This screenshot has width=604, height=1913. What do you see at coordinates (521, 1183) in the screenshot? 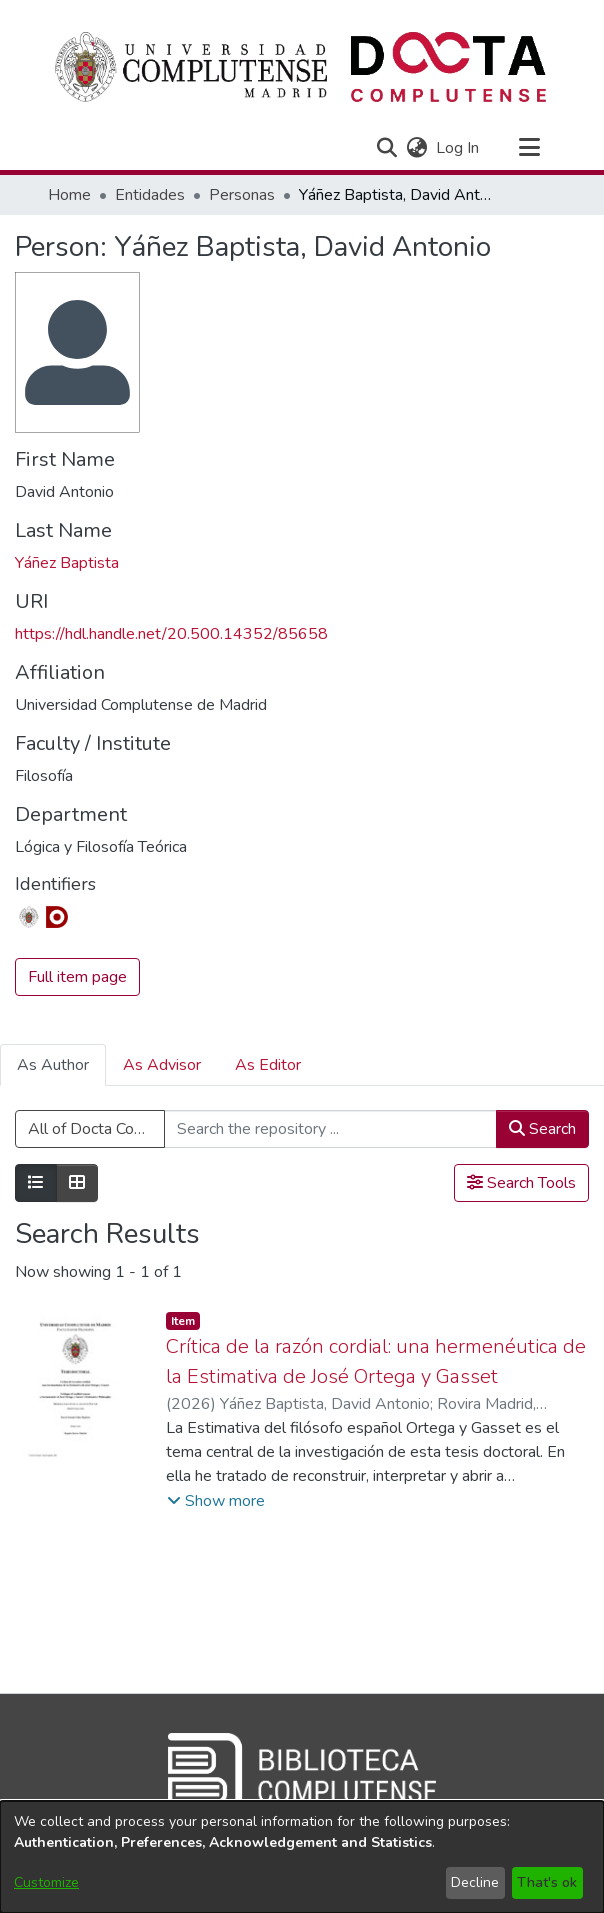
I see `Search Tools` at bounding box center [521, 1183].